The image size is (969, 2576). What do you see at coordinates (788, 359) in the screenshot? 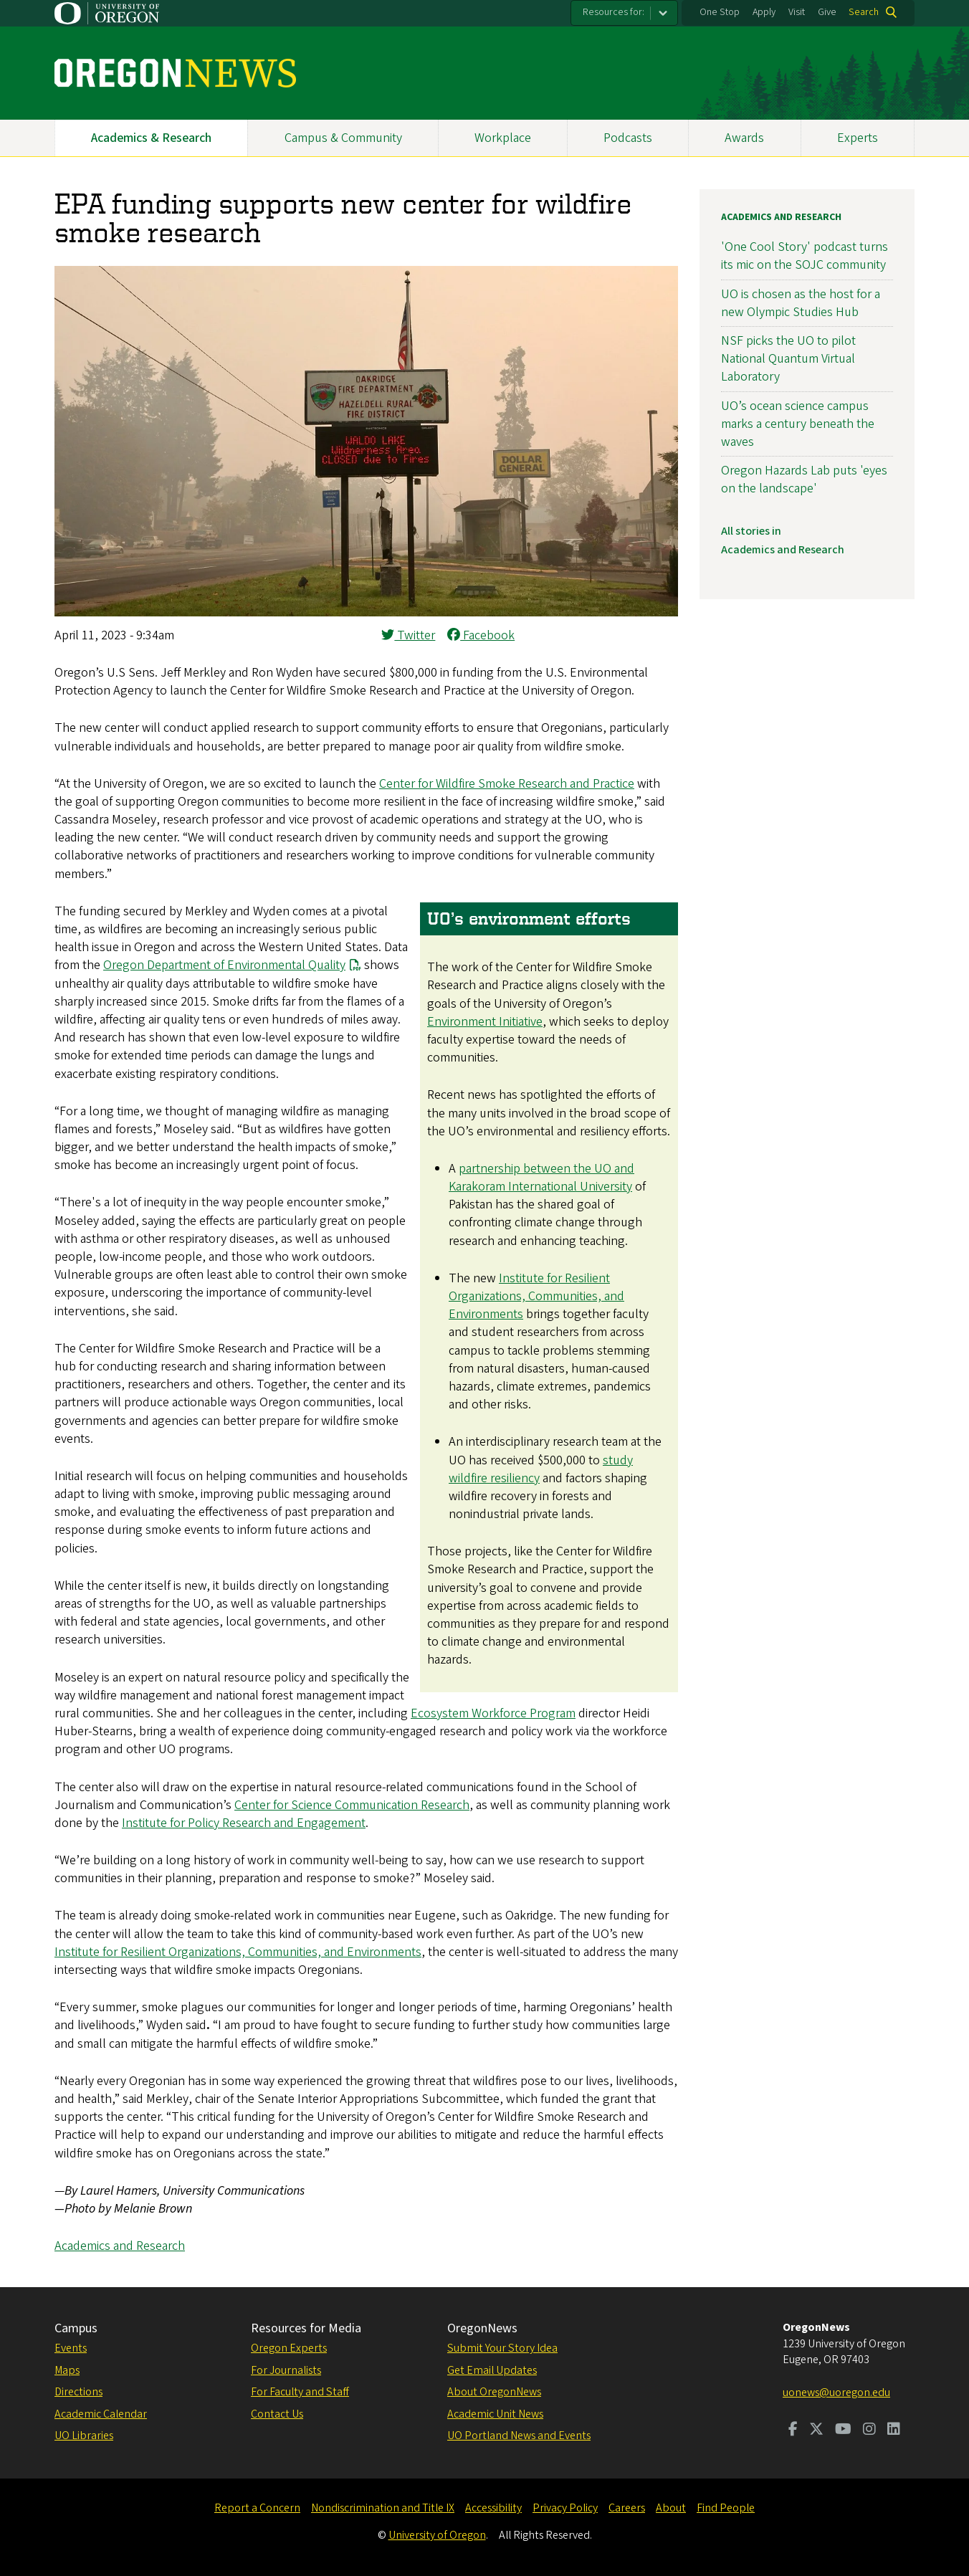
I see `NSF picks the UO to pilot National Quantum Virtual Laboratory` at bounding box center [788, 359].